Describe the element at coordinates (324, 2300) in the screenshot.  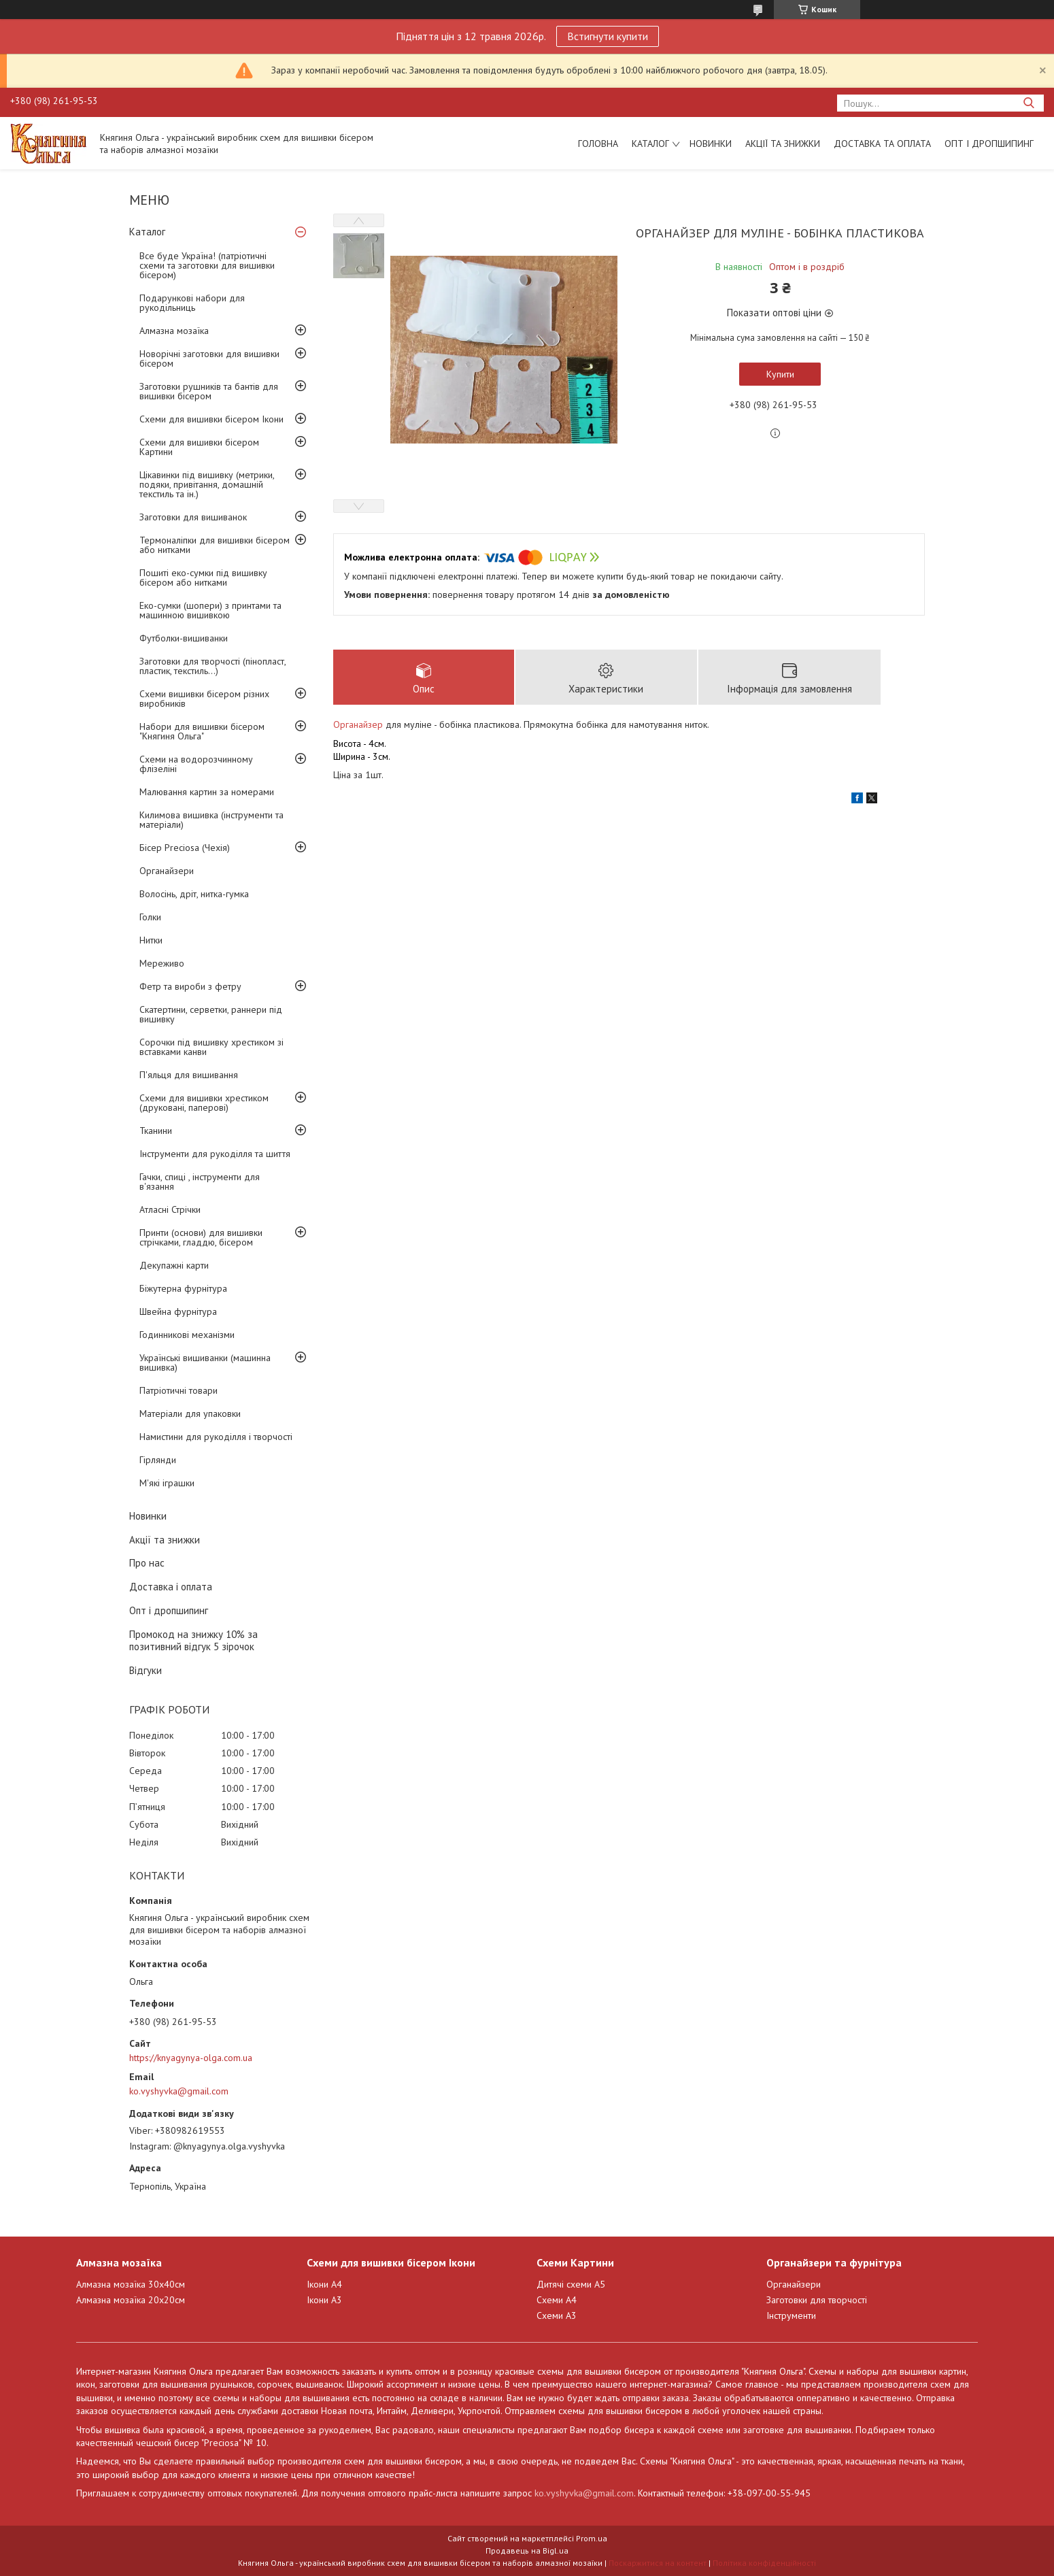
I see `Ікони А3` at that location.